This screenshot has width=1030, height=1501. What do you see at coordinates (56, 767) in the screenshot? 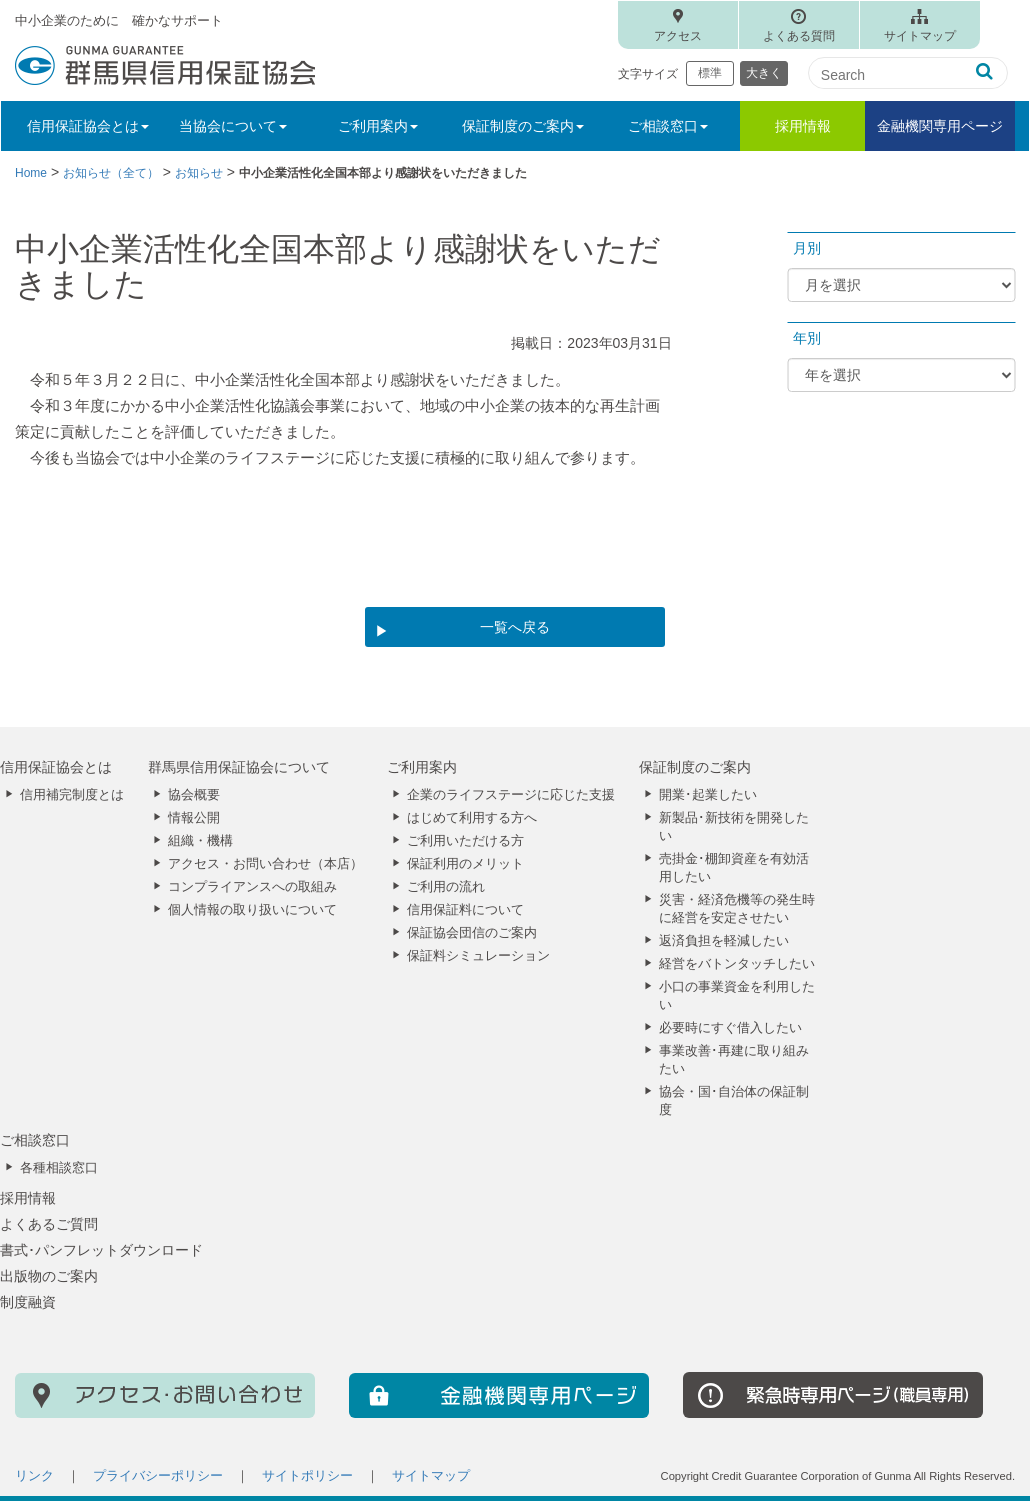
I see `信用保証協会とは` at bounding box center [56, 767].